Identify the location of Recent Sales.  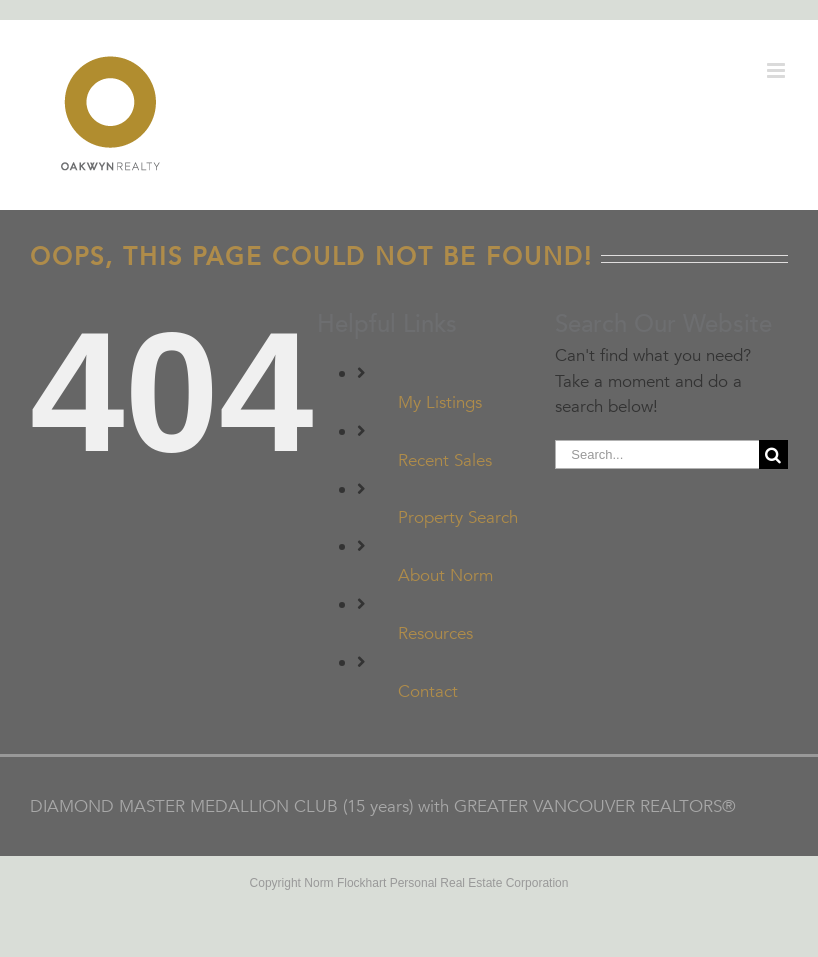
(445, 460).